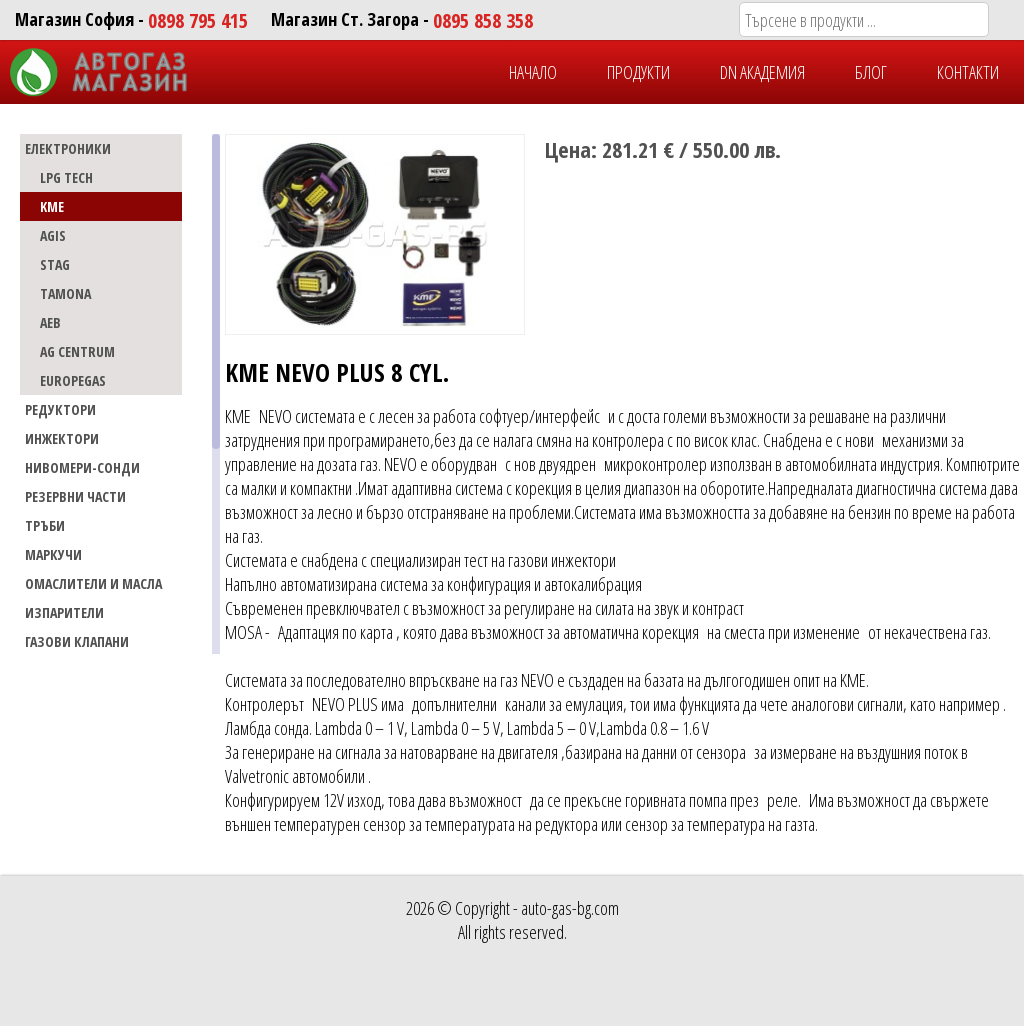 Image resolution: width=1024 pixels, height=1026 pixels. I want to click on TAMONA, so click(65, 293).